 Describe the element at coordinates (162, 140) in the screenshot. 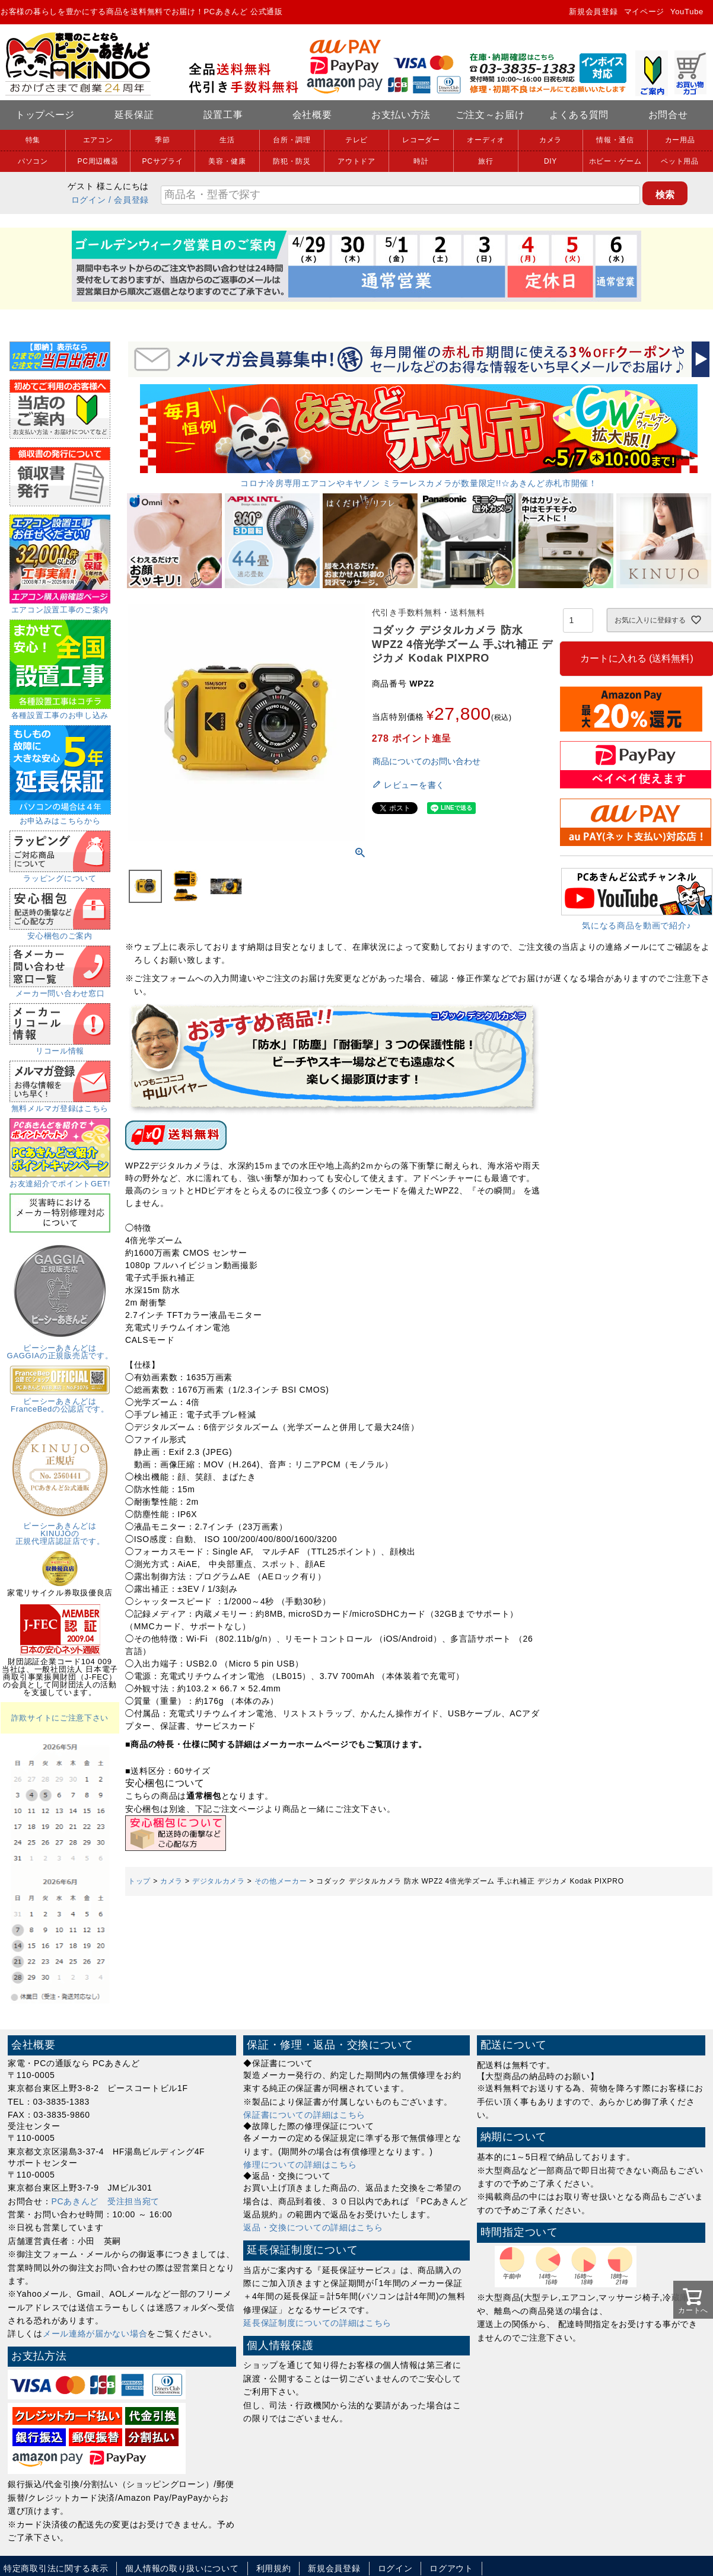

I see `季節` at that location.